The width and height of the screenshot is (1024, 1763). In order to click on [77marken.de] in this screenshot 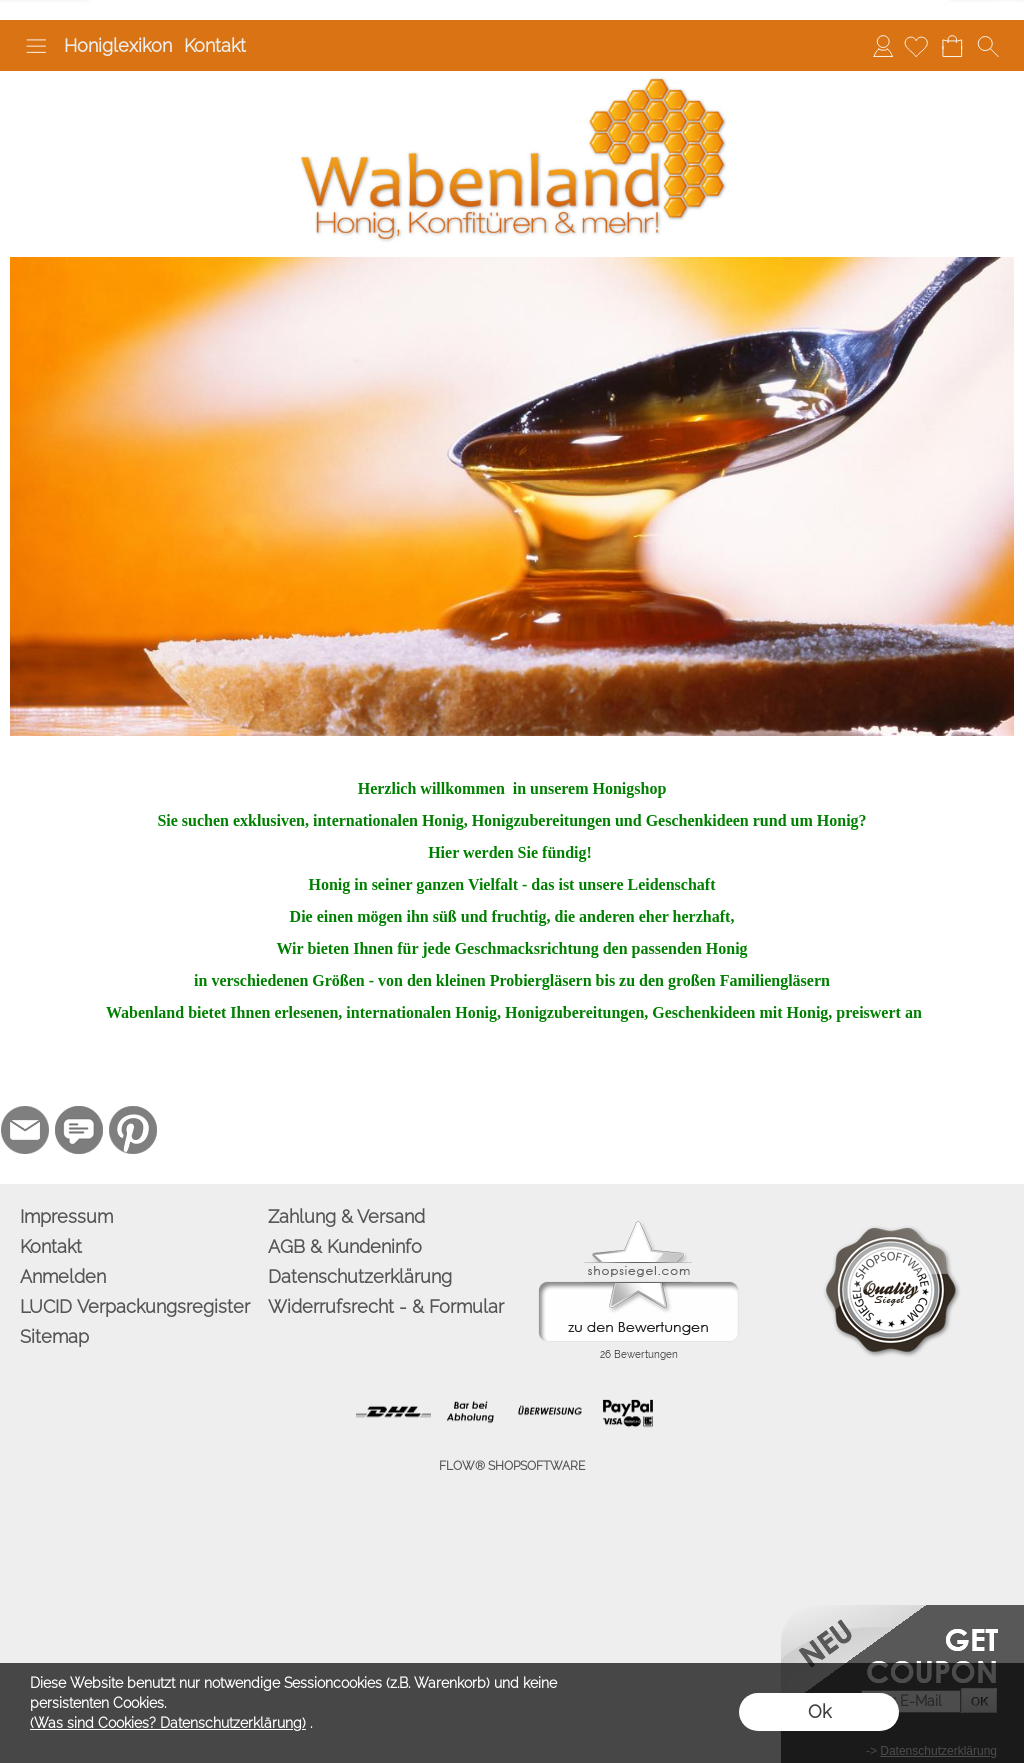, I will do `click(79, 1130)`.